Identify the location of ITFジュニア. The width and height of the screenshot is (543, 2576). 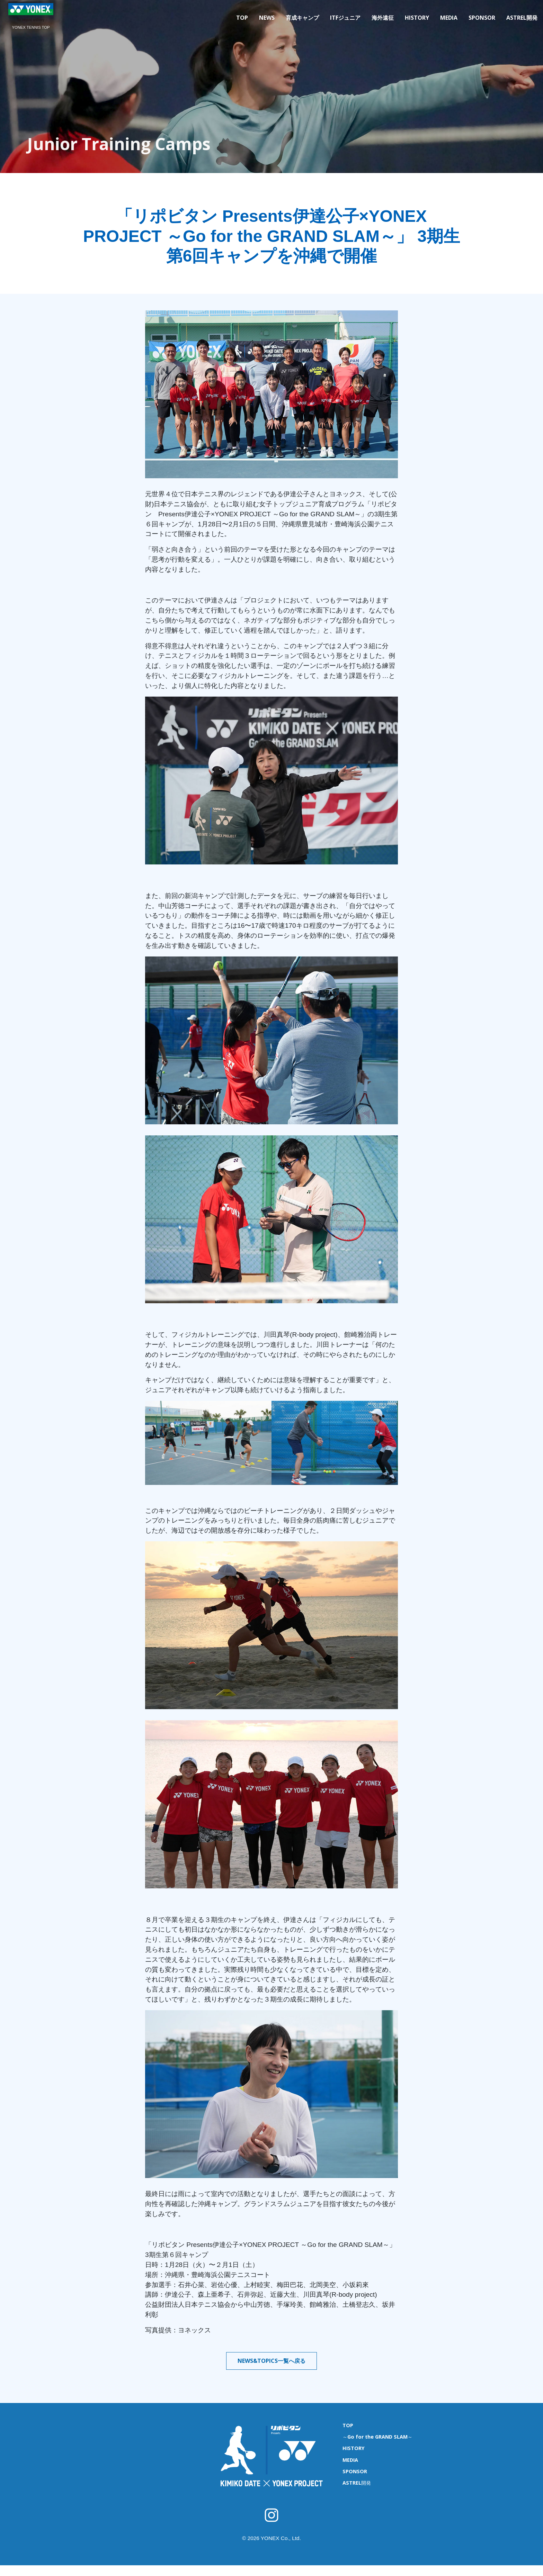
(345, 17).